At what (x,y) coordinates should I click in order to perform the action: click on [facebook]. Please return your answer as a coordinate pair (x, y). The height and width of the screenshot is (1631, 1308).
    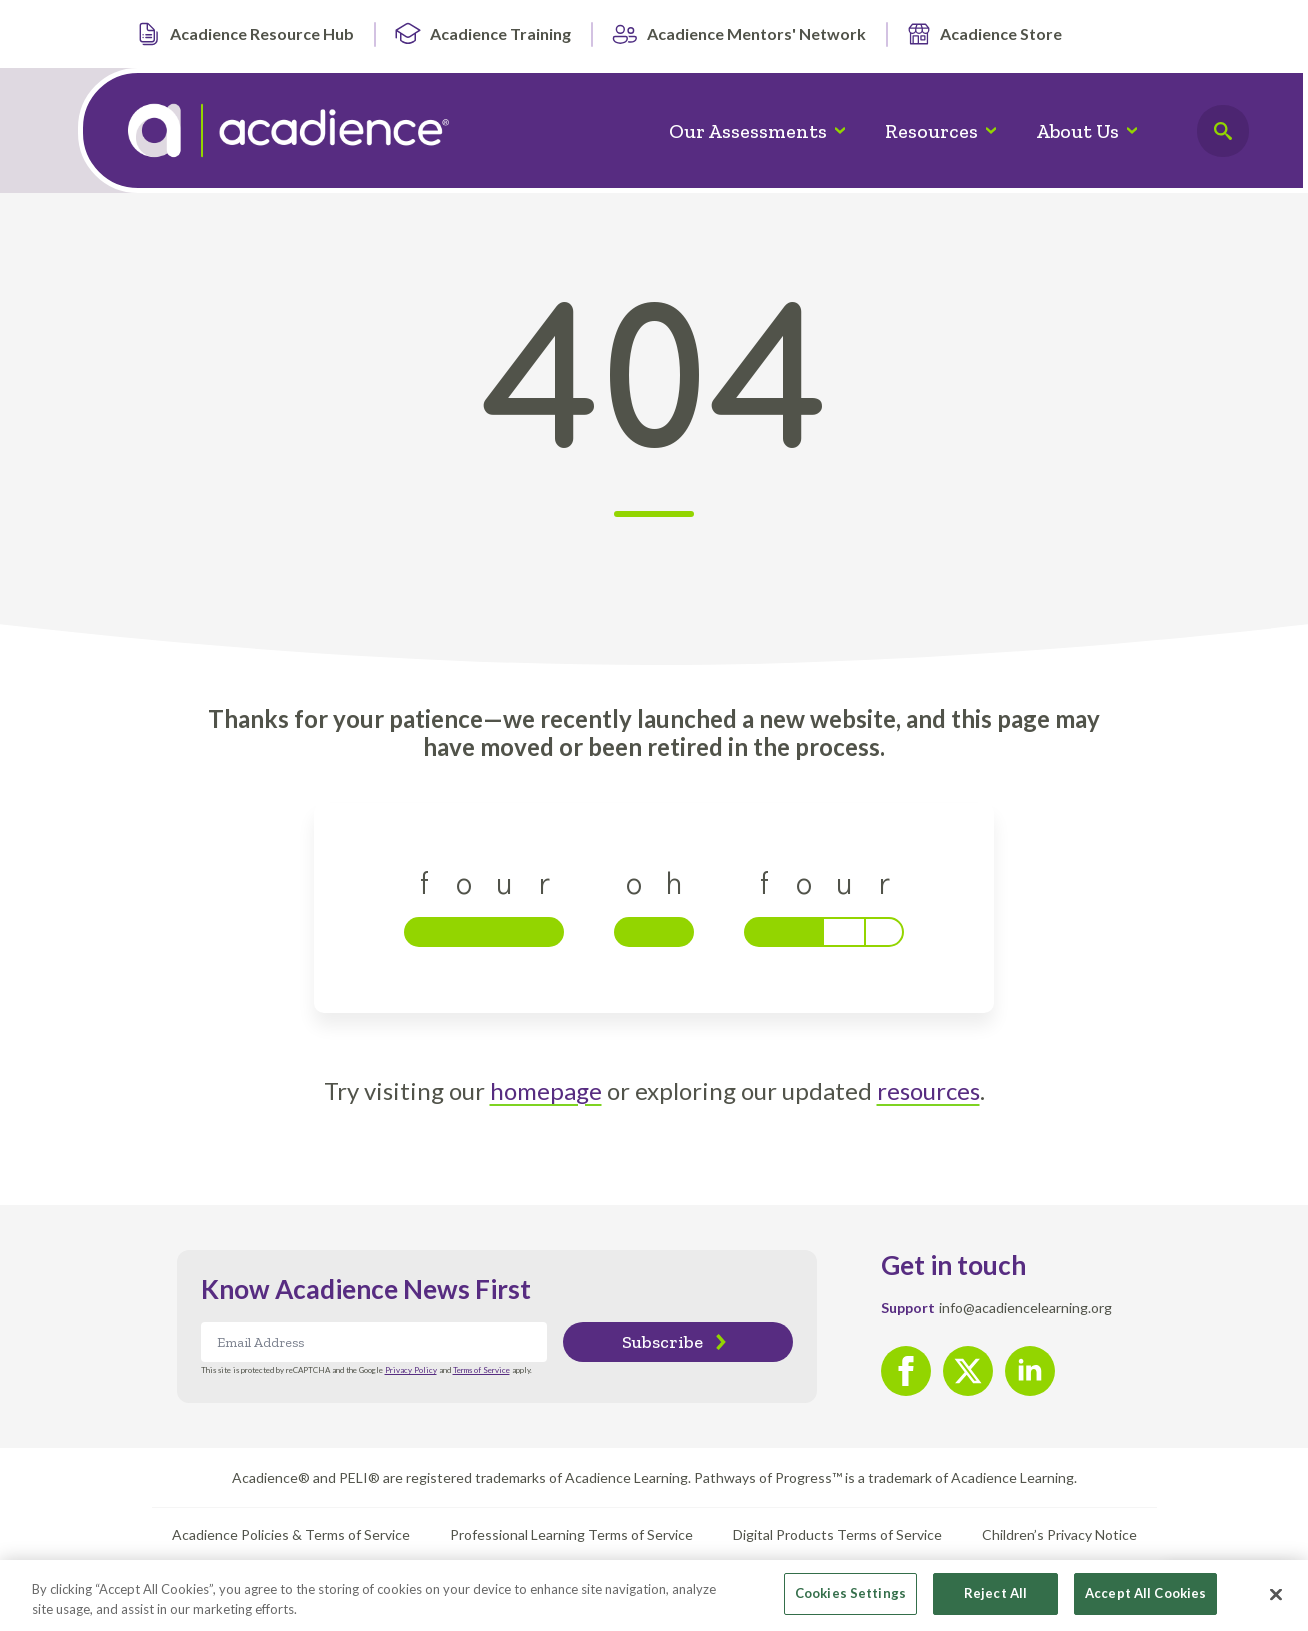
    Looking at the image, I should click on (906, 1371).